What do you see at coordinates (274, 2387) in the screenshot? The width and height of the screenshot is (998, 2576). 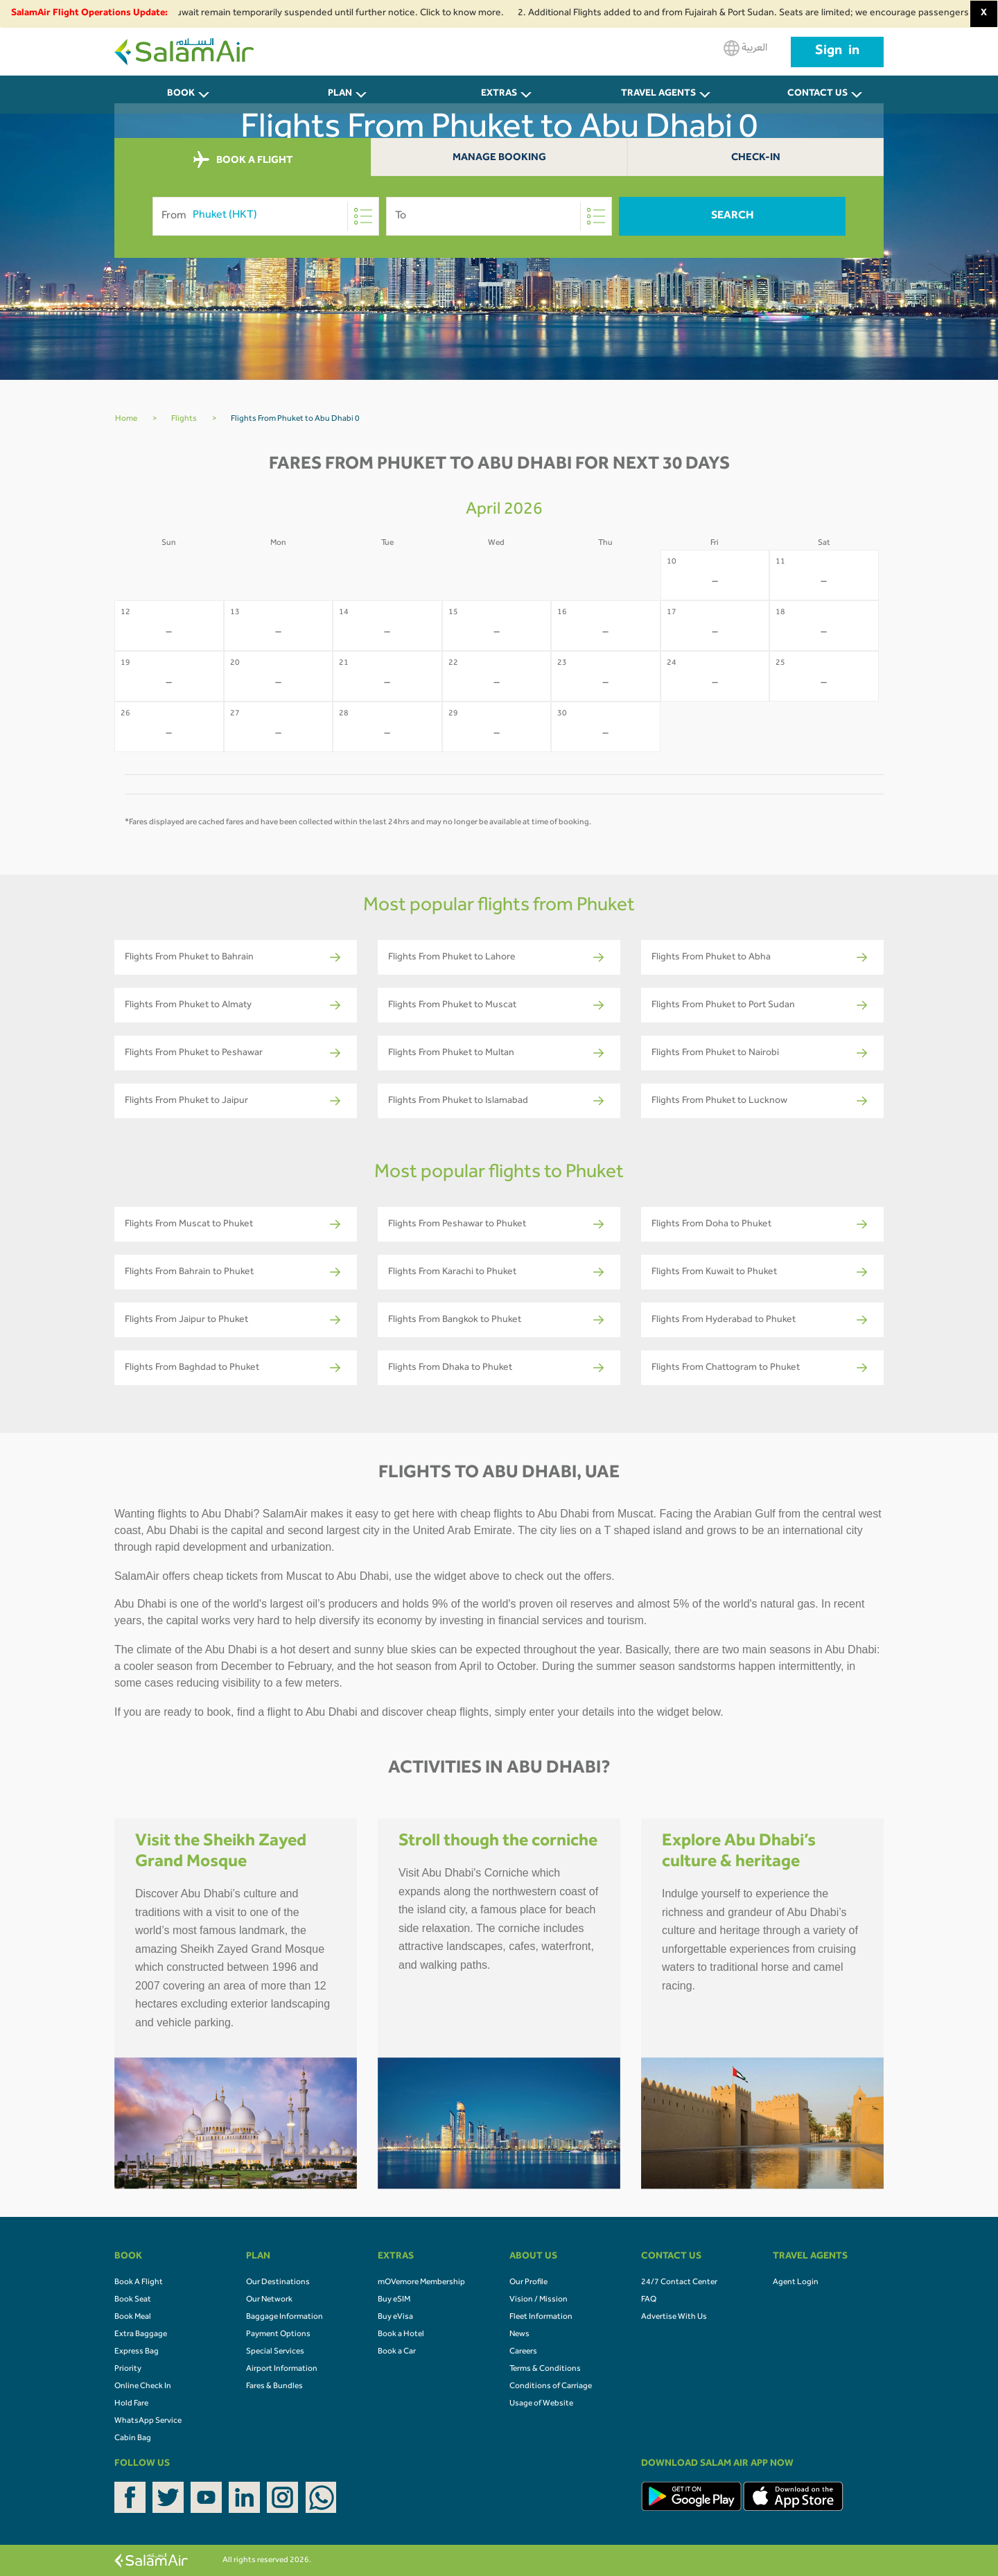 I see `Fares & Bundles` at bounding box center [274, 2387].